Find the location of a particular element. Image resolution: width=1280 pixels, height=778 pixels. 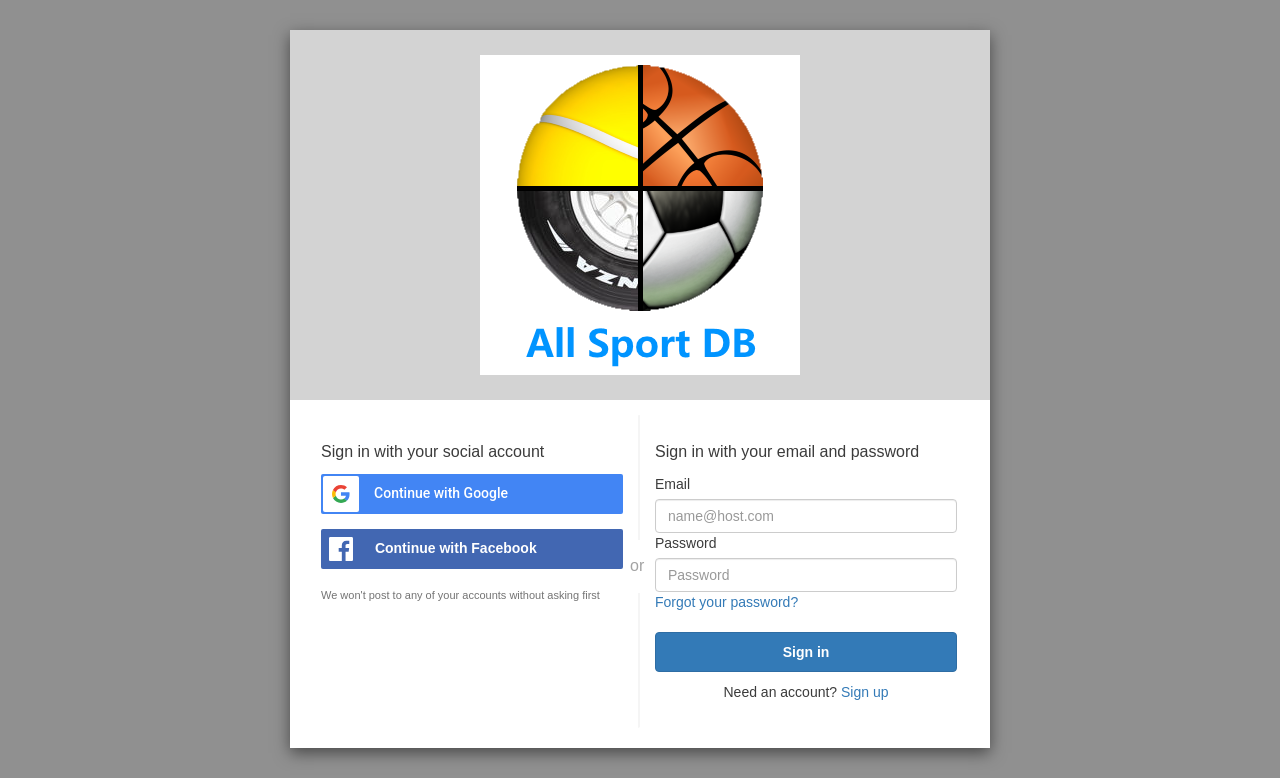

Password is located at coordinates (685, 543).